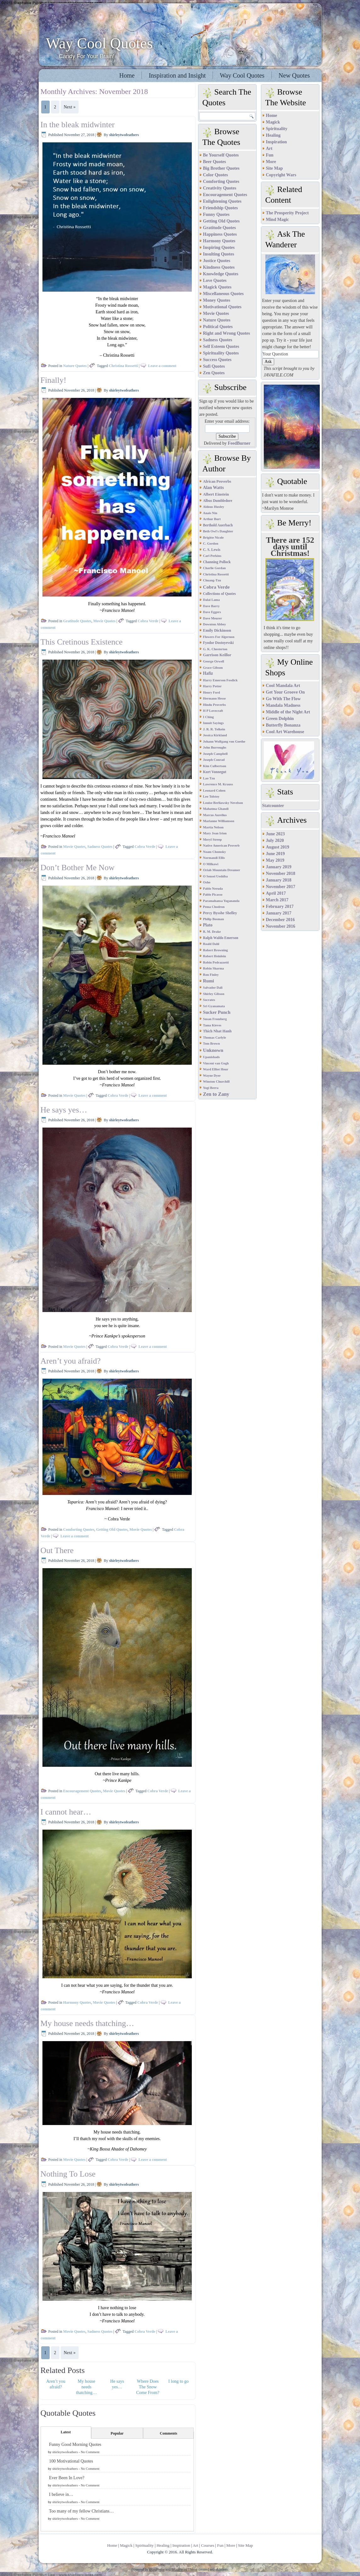  What do you see at coordinates (219, 247) in the screenshot?
I see `Inspiring Quotes` at bounding box center [219, 247].